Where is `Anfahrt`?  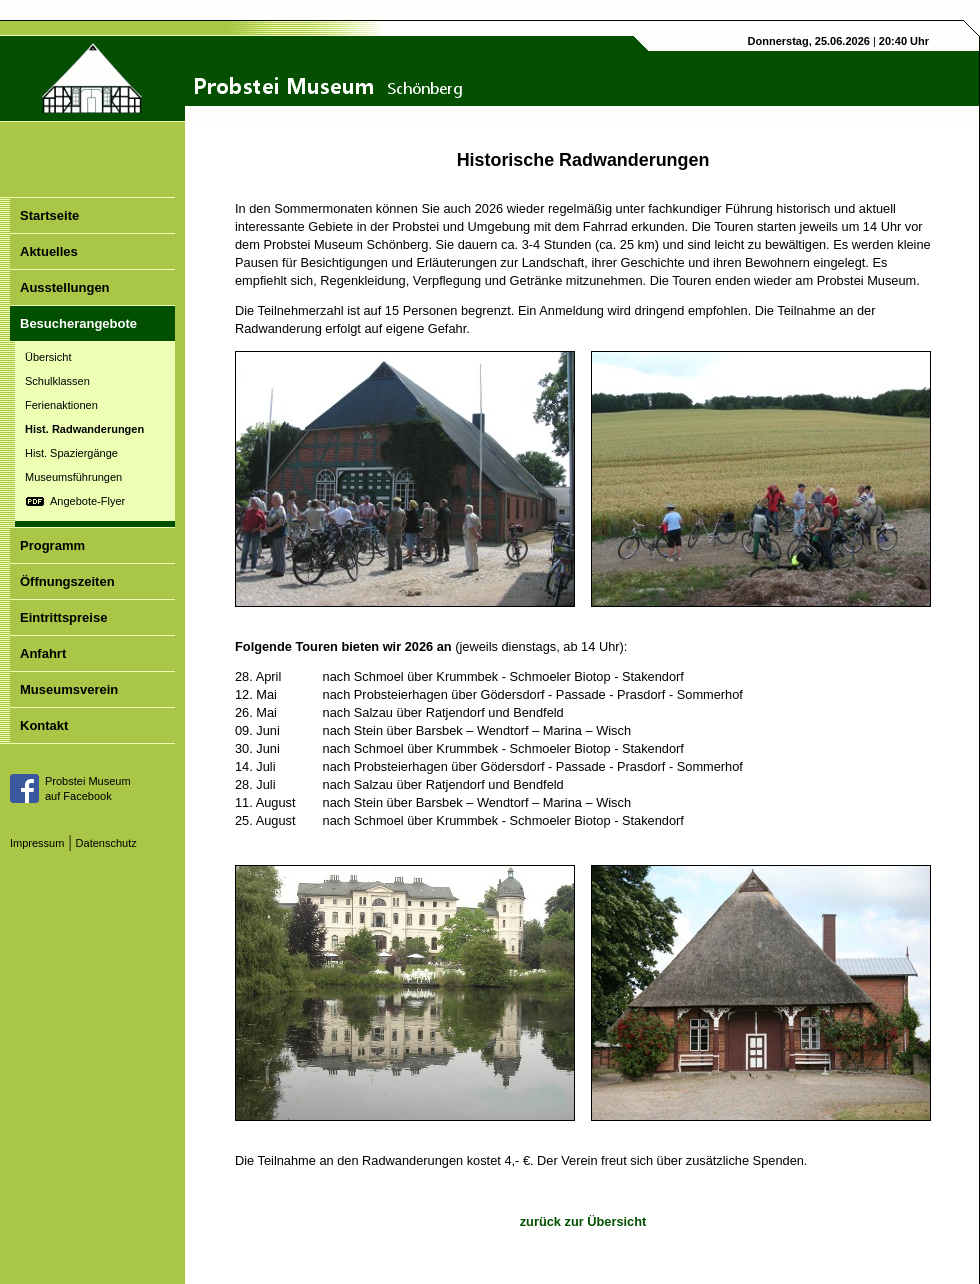 Anfahrt is located at coordinates (43, 653).